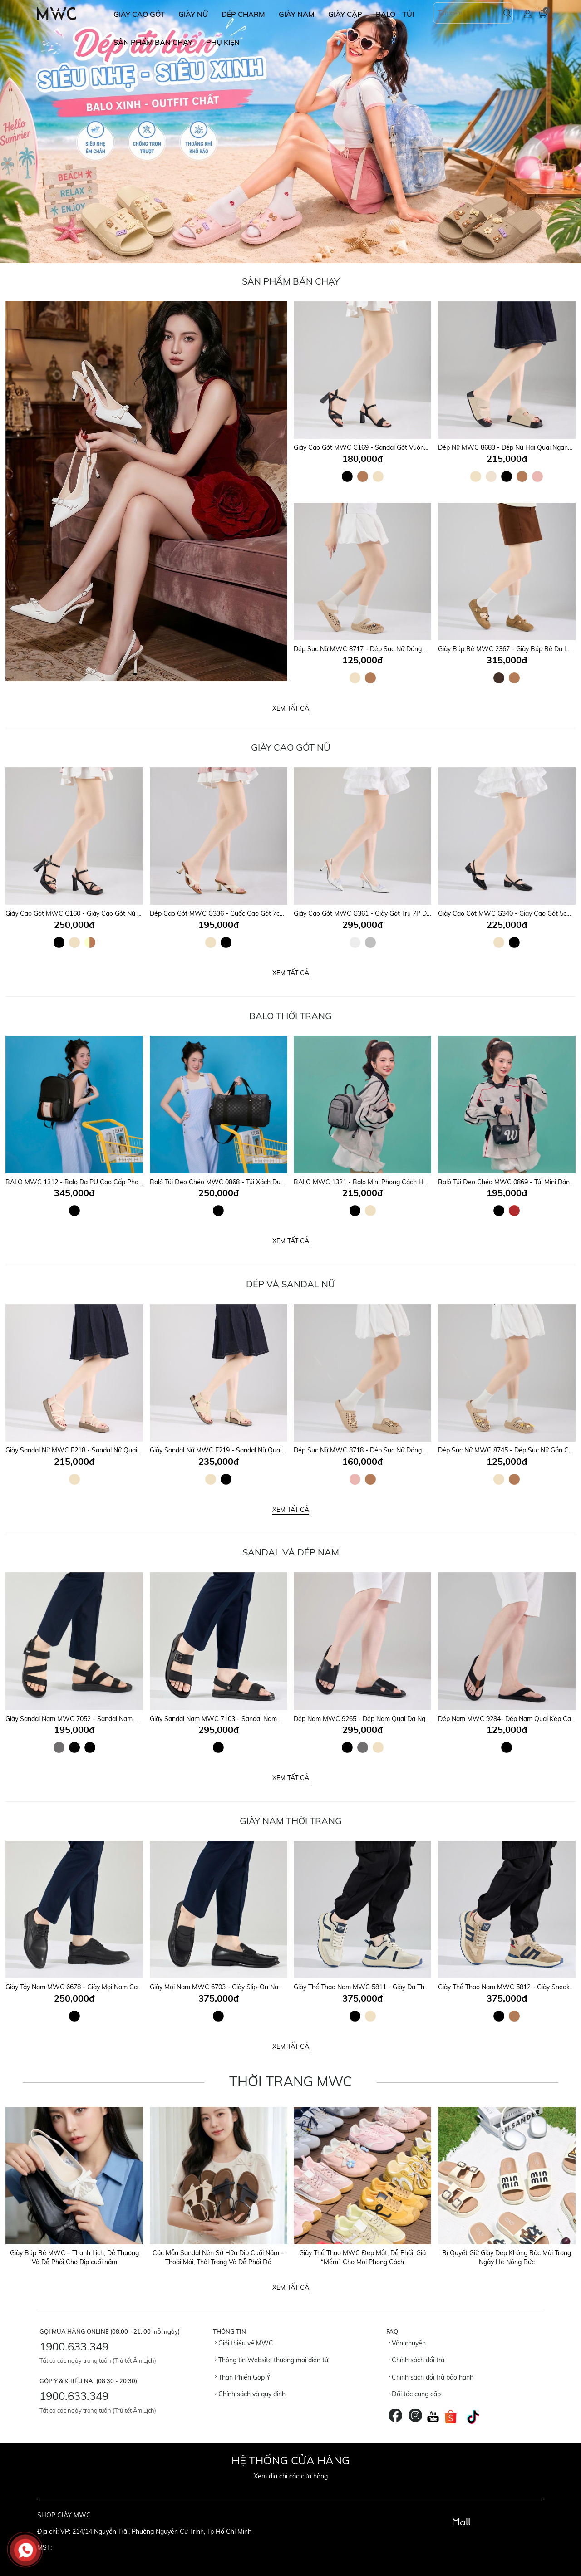 The height and width of the screenshot is (2576, 581). I want to click on SANDAL VÀ DÉP NAM, so click(290, 1552).